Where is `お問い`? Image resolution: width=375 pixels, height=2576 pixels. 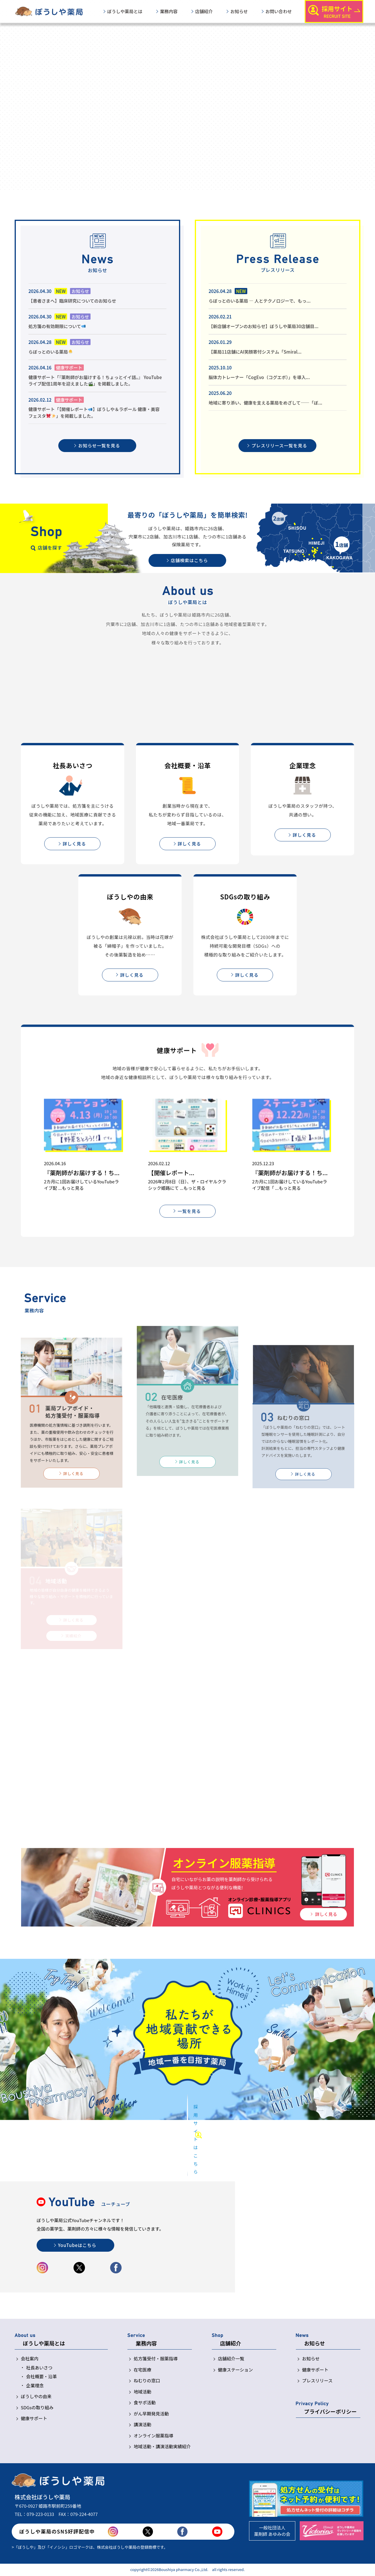 お問い is located at coordinates (278, 11).